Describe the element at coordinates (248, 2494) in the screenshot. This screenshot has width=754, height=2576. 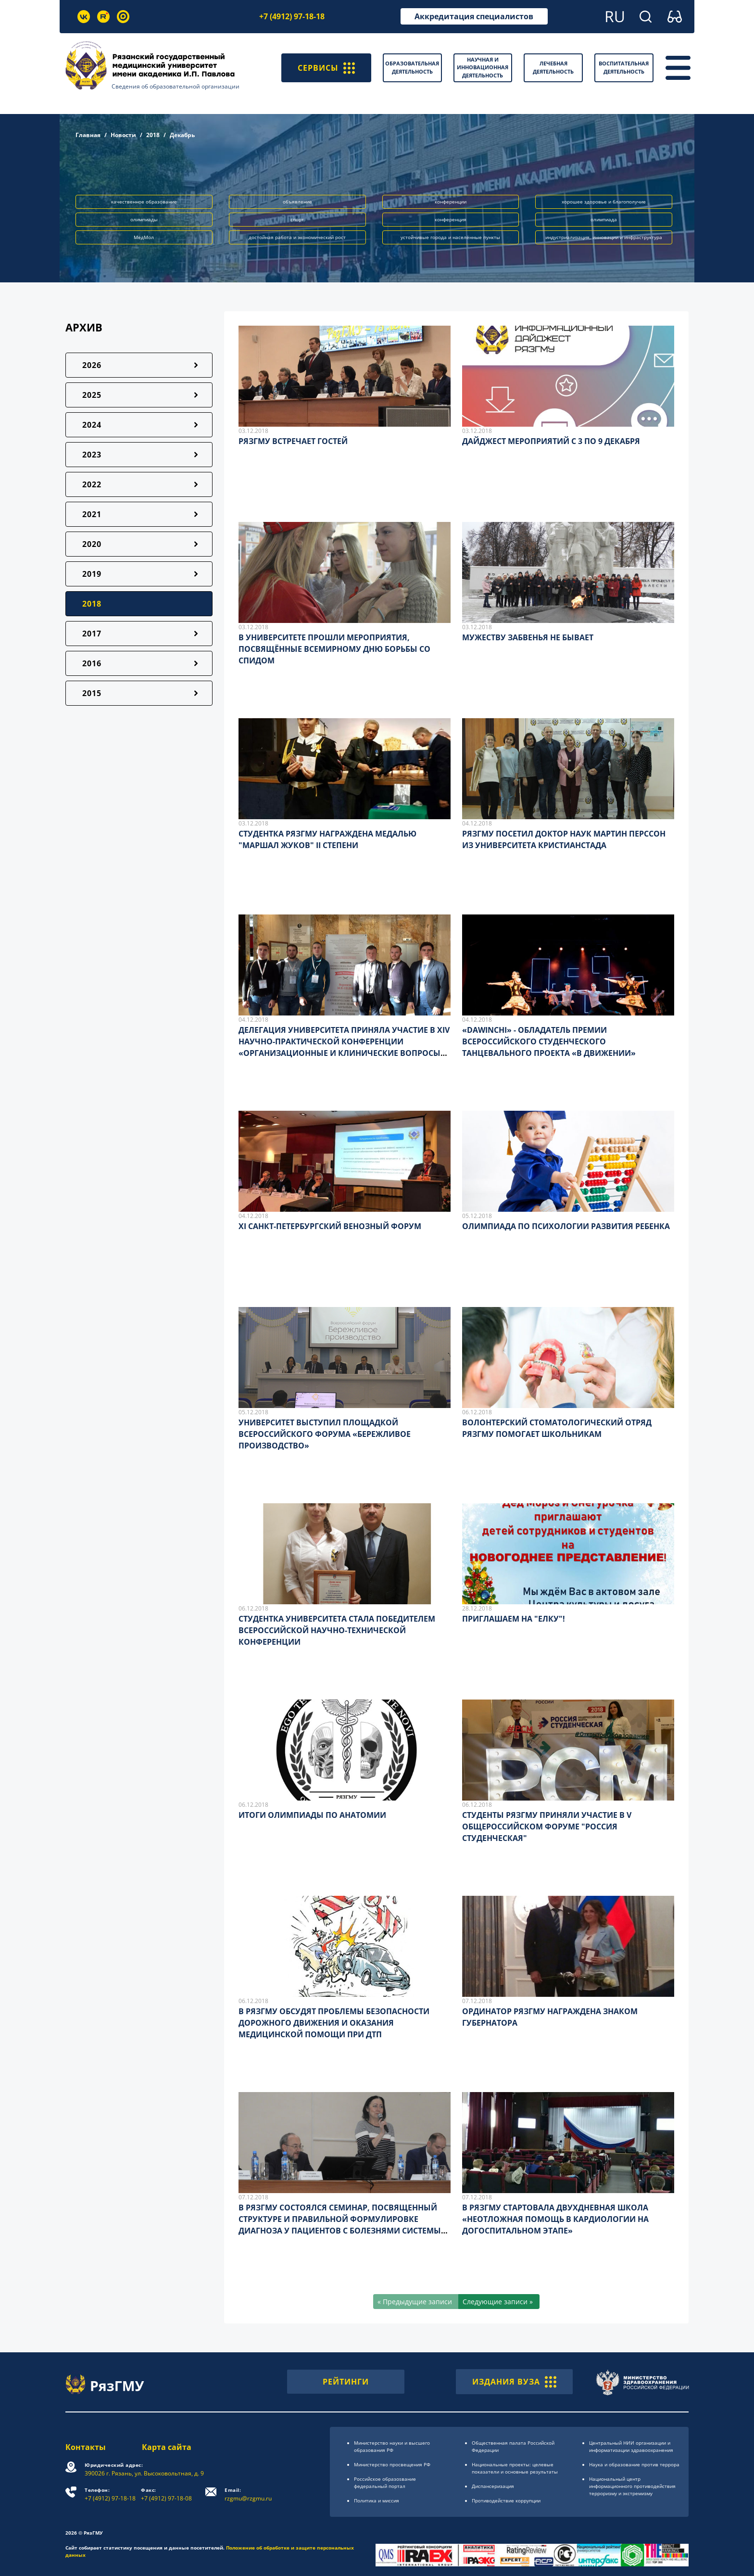
I see `rzgmu@rzgmu.ru` at that location.